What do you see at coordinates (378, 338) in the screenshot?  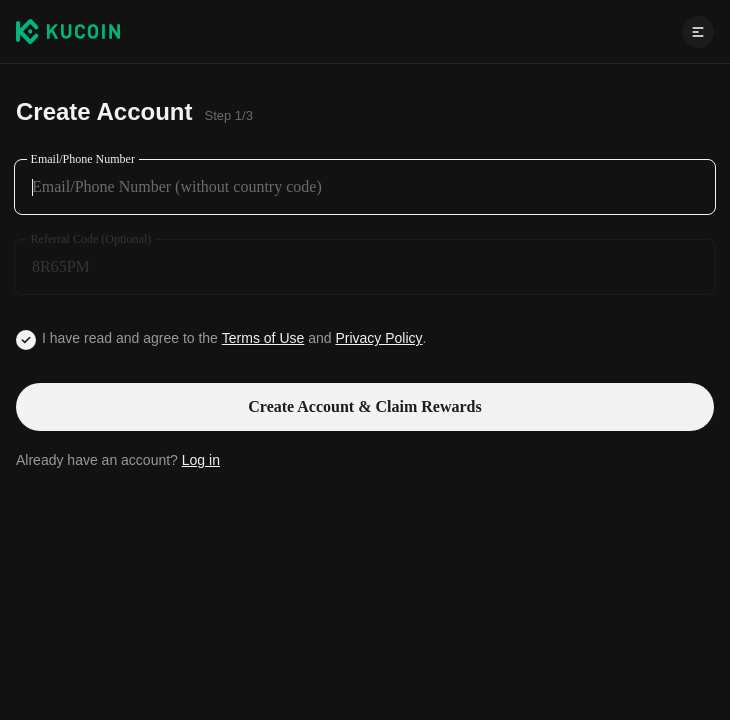 I see `Privacy Policy [Link privacyUserTerm]` at bounding box center [378, 338].